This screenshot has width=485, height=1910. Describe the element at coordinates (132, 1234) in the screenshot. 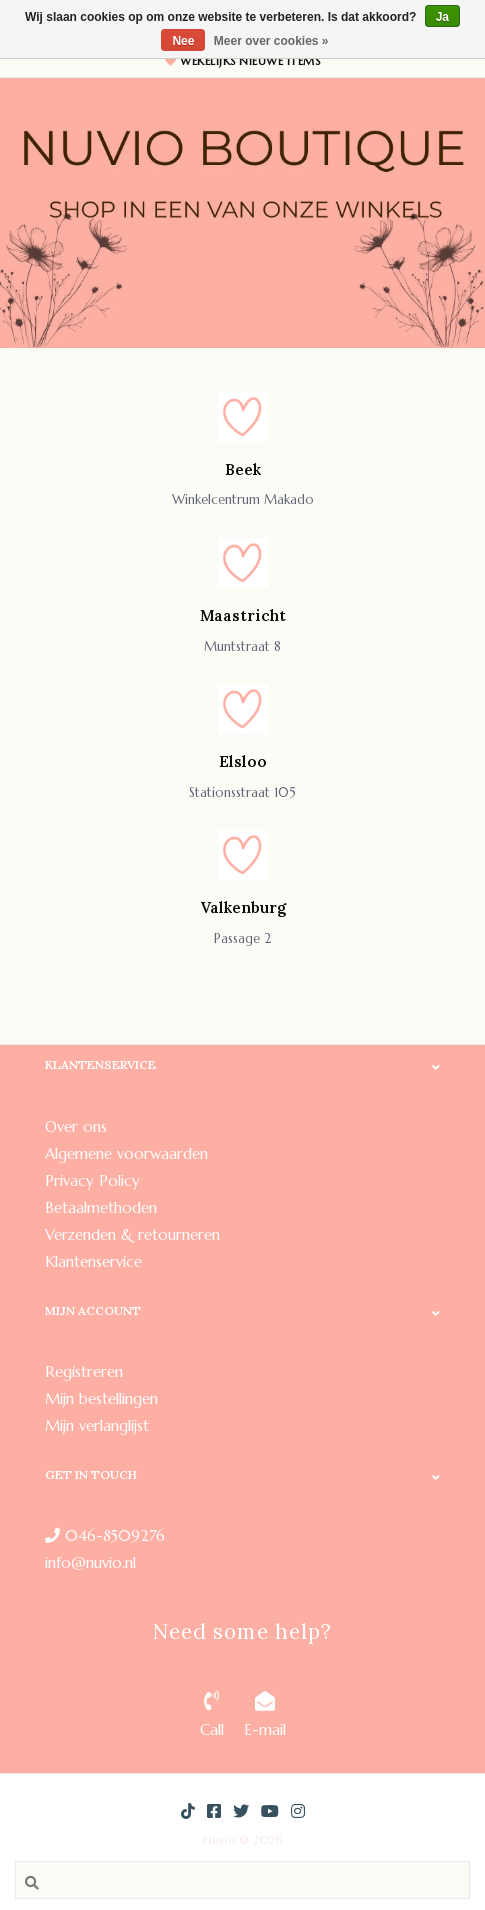

I see `Verzenden & retourneren` at that location.